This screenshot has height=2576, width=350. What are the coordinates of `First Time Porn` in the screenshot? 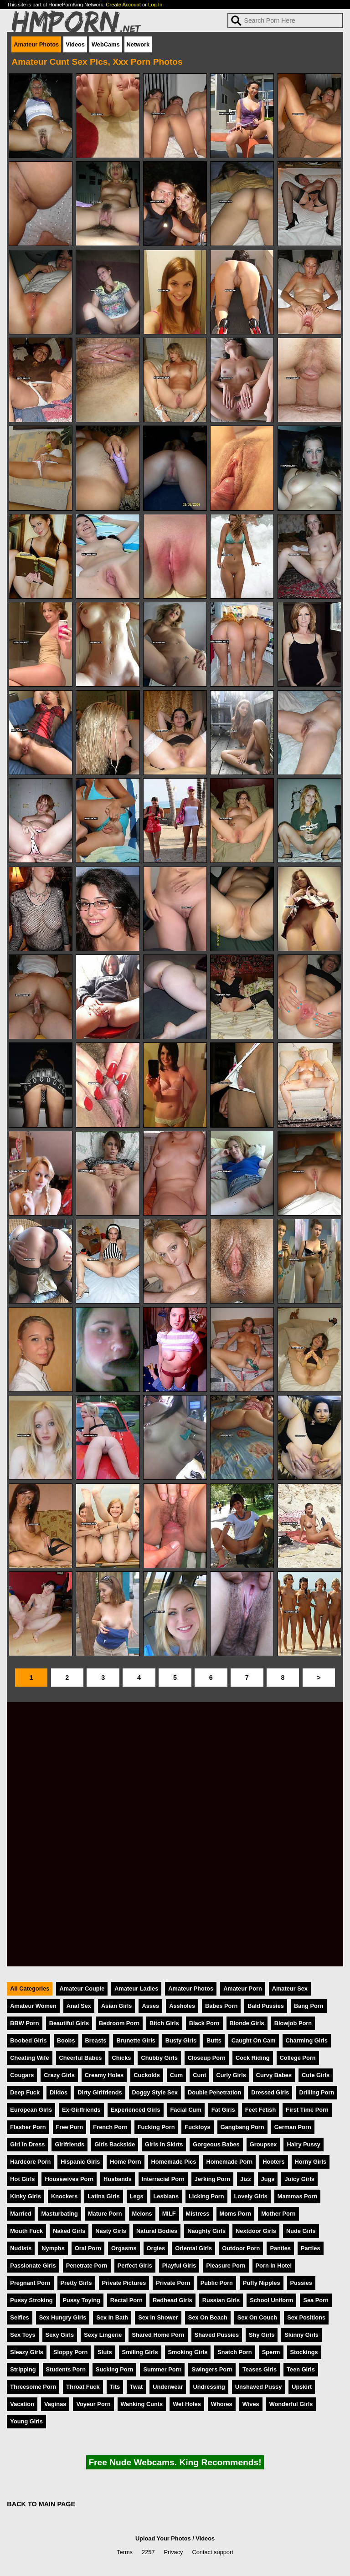 It's located at (307, 2109).